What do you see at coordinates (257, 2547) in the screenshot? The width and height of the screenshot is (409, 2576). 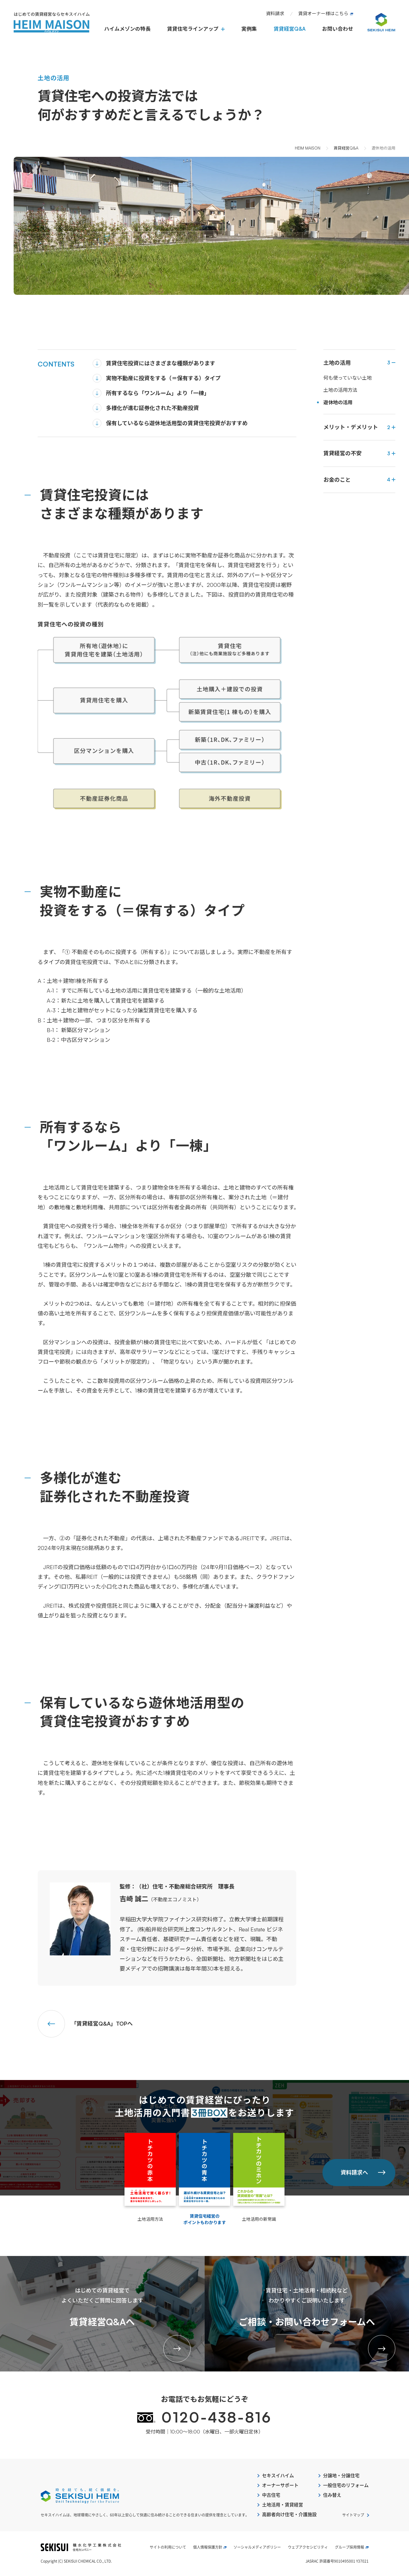 I see `ソーシャルメディアポリシー` at bounding box center [257, 2547].